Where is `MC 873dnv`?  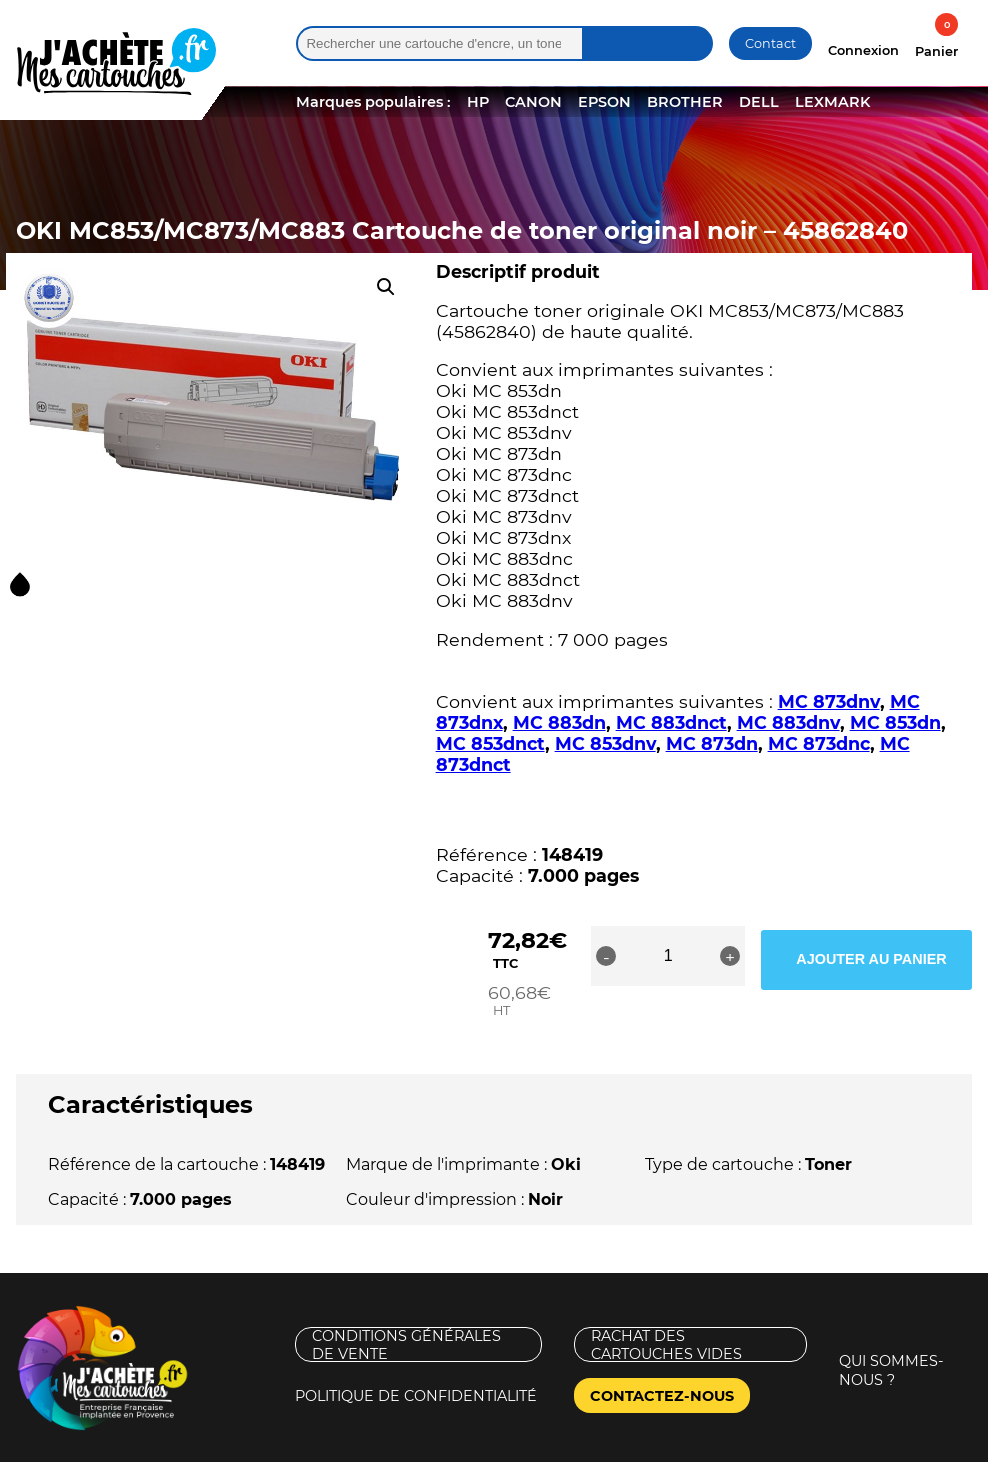 MC 873dnv is located at coordinates (829, 701).